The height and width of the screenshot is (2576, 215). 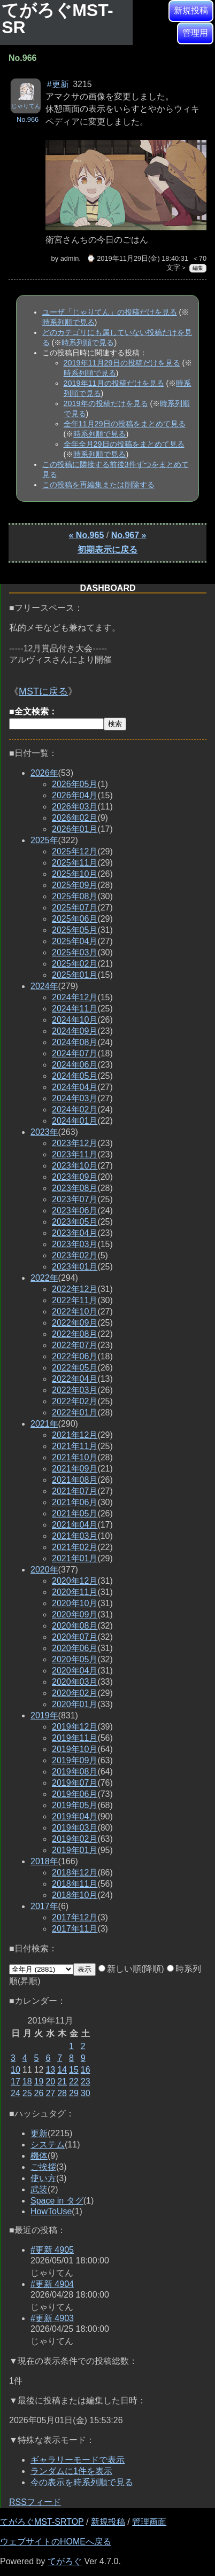 What do you see at coordinates (43, 691) in the screenshot?
I see `MSTに戻る` at bounding box center [43, 691].